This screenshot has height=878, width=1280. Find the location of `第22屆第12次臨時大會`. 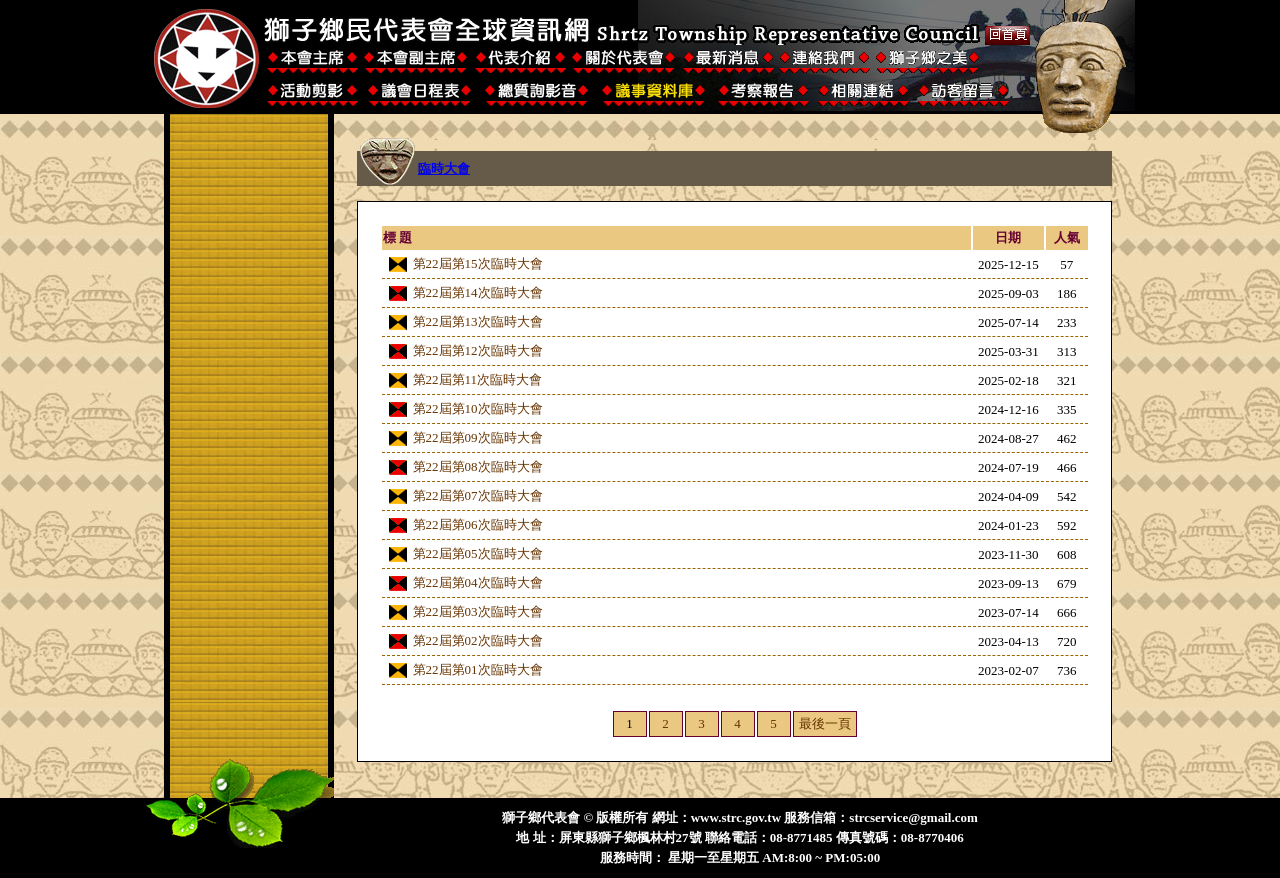

第22屆第12次臨時大會 is located at coordinates (478, 350).